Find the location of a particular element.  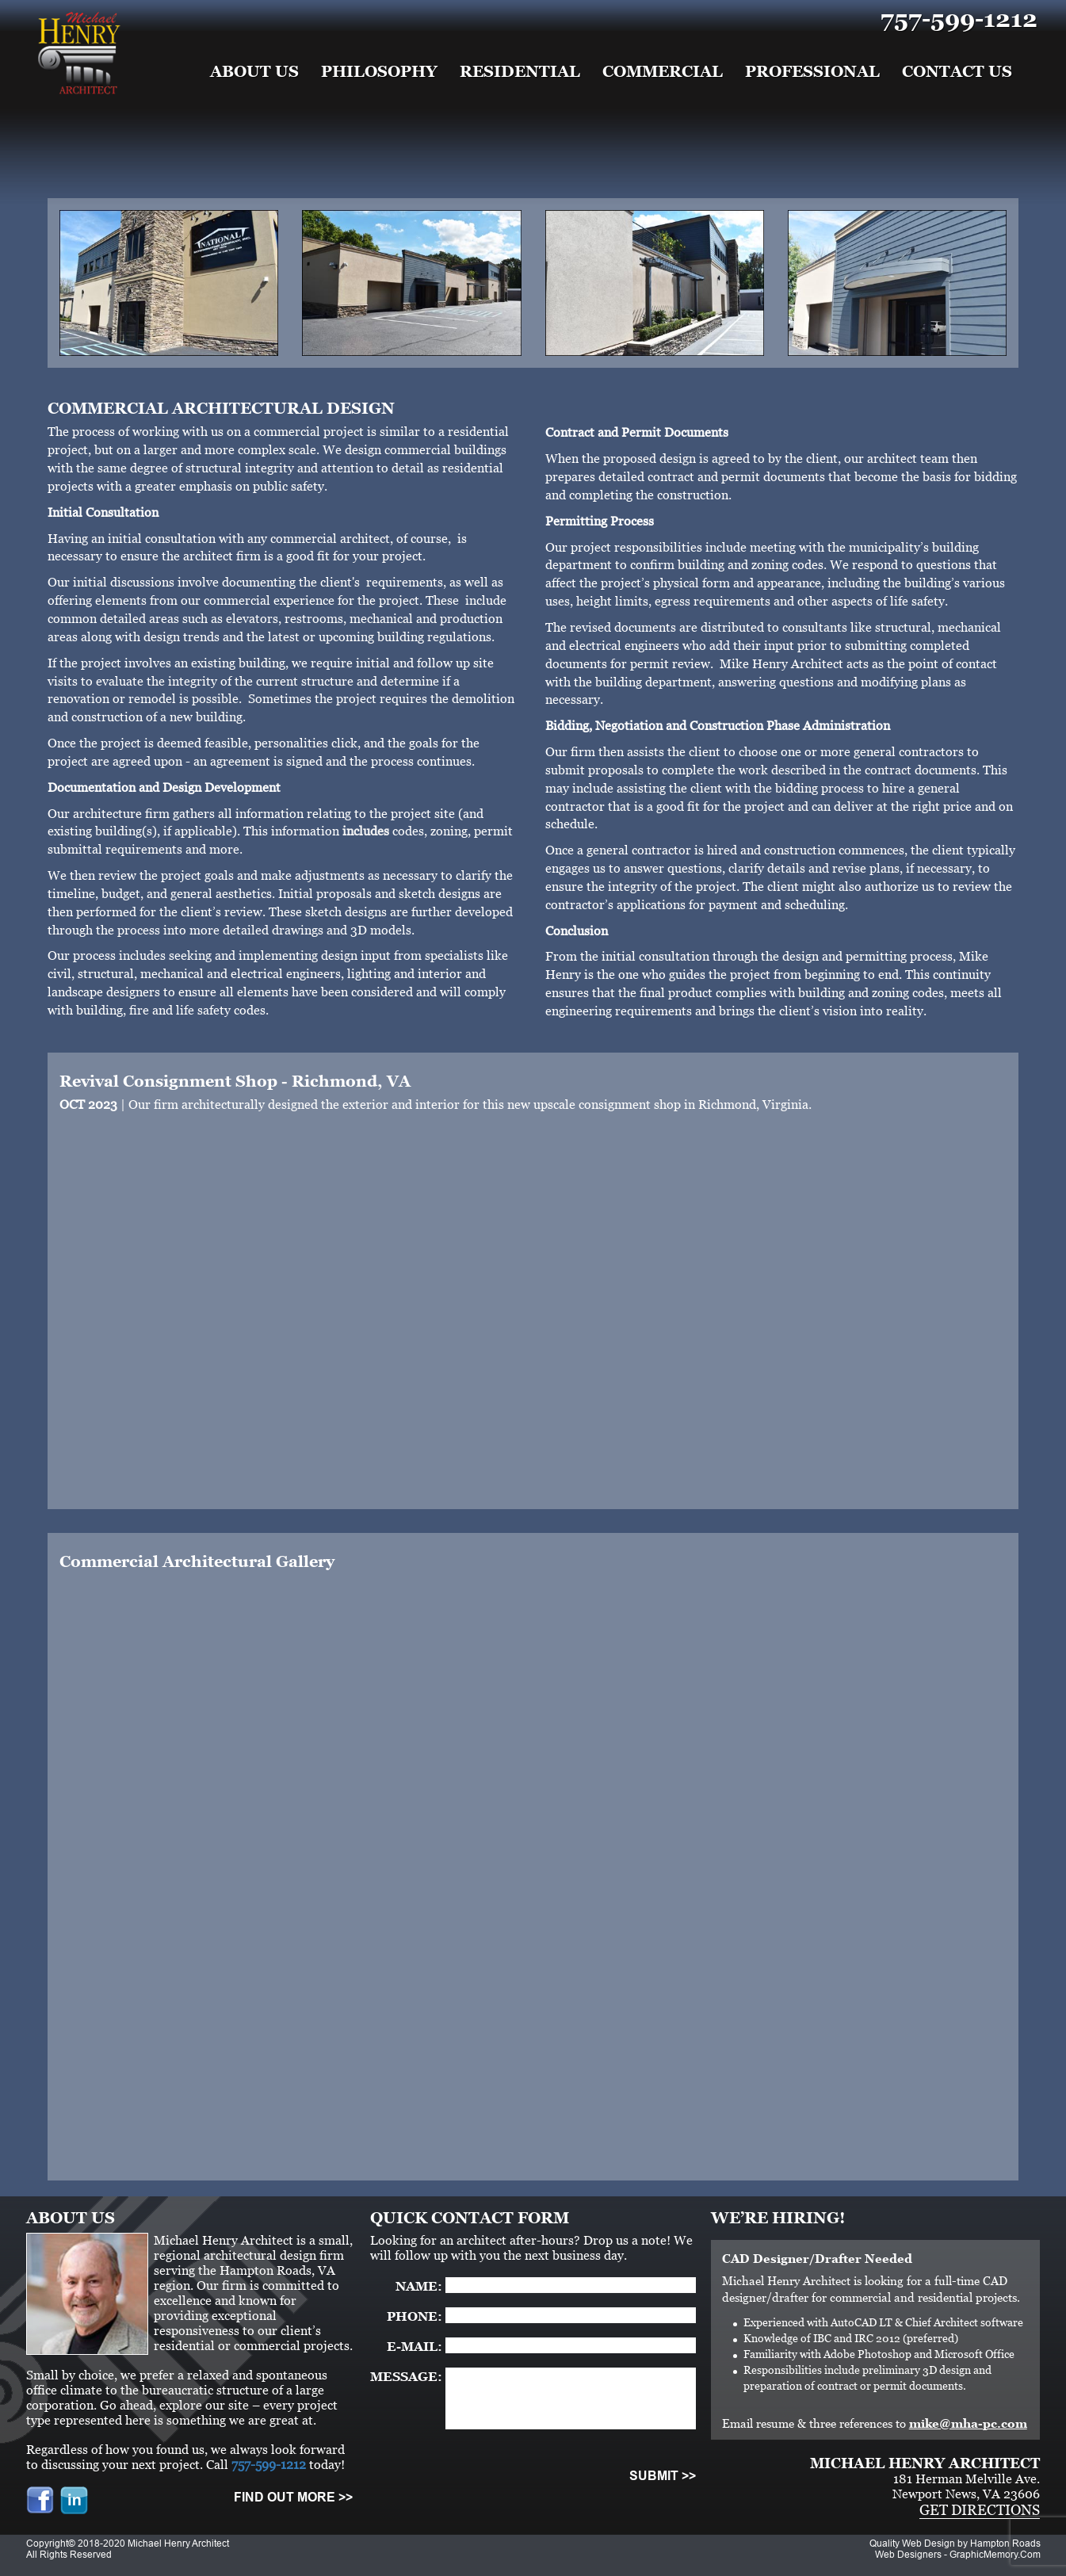

GraphicMemory.Com is located at coordinates (995, 2554).